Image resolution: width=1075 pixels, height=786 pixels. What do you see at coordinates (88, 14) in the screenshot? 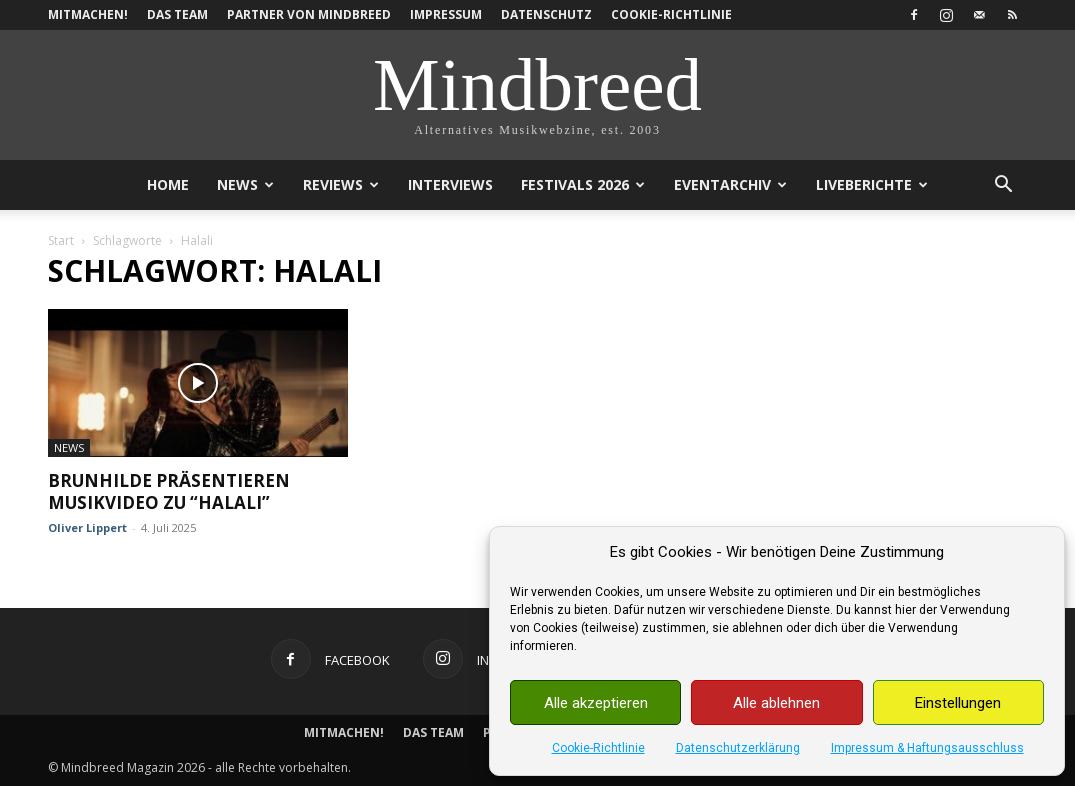
I see `Mitmachen!` at bounding box center [88, 14].